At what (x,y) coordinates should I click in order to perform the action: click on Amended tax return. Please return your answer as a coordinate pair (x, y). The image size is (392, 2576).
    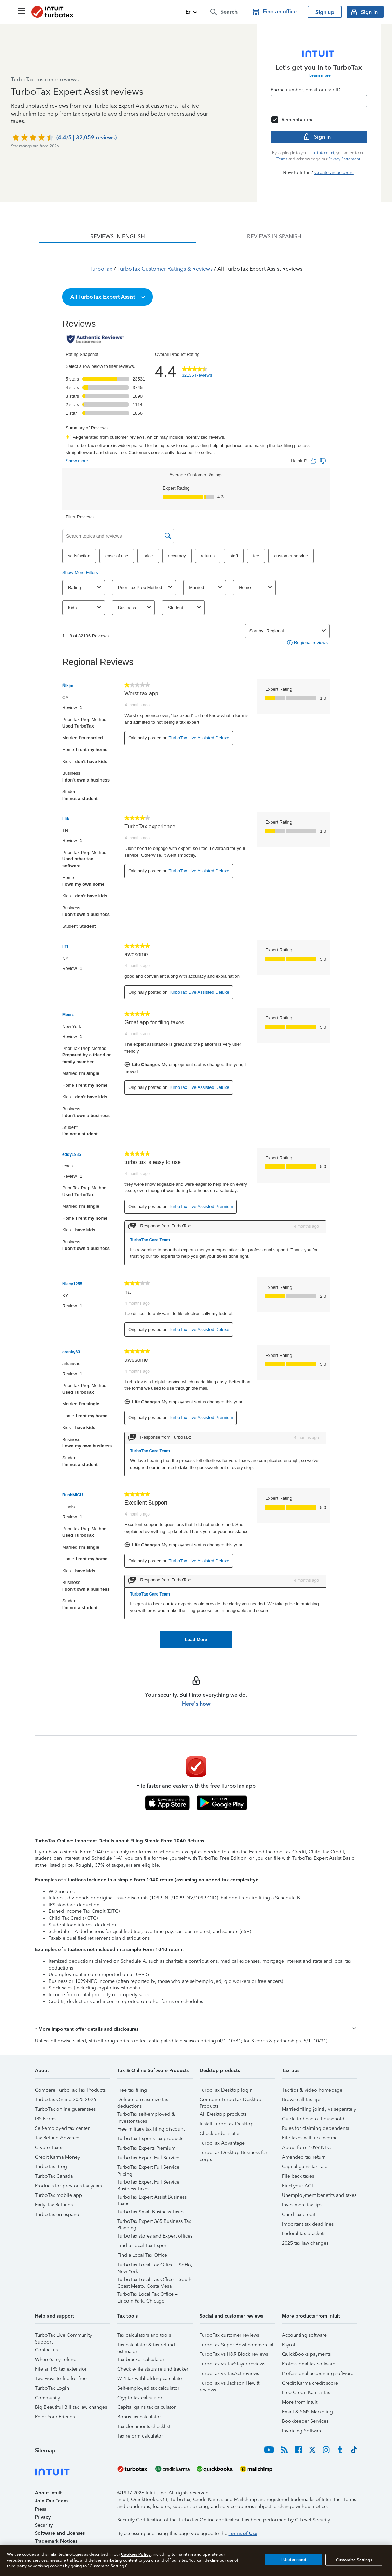
    Looking at the image, I should click on (304, 2157).